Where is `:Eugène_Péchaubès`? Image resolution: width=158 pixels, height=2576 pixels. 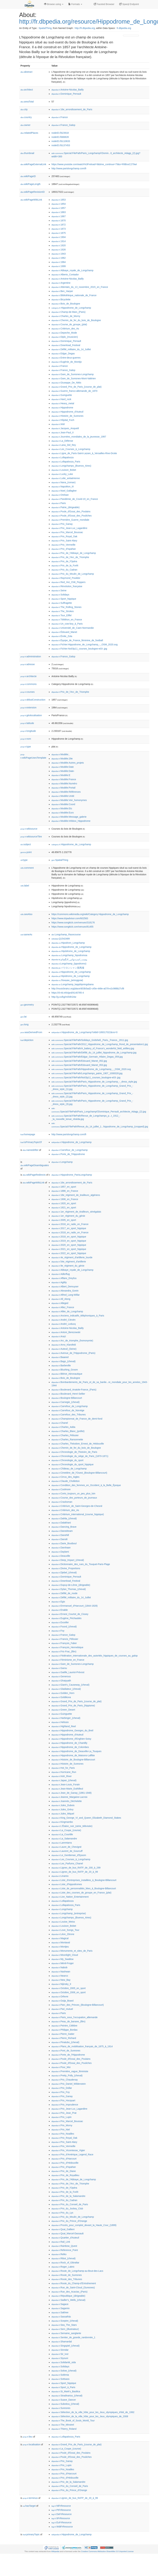 :Eugène_Péchaubès is located at coordinates (66, 1618).